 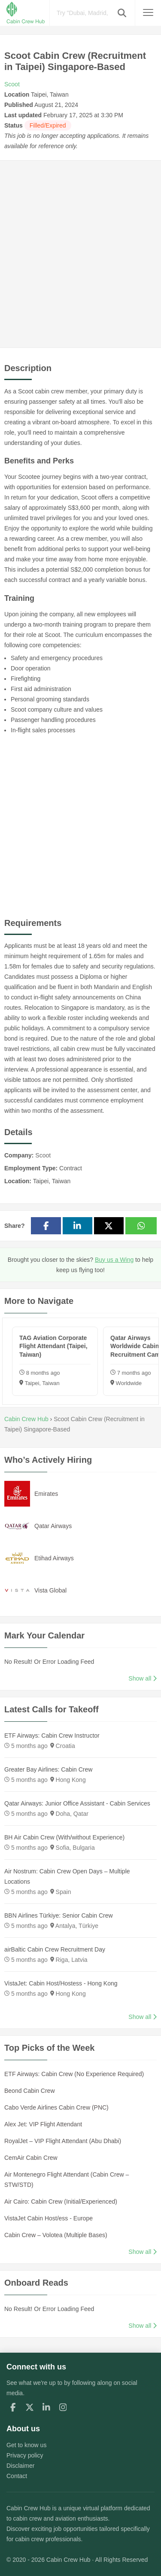 I want to click on ETF Airways: Cabin Crew Instructor, so click(x=52, y=1735).